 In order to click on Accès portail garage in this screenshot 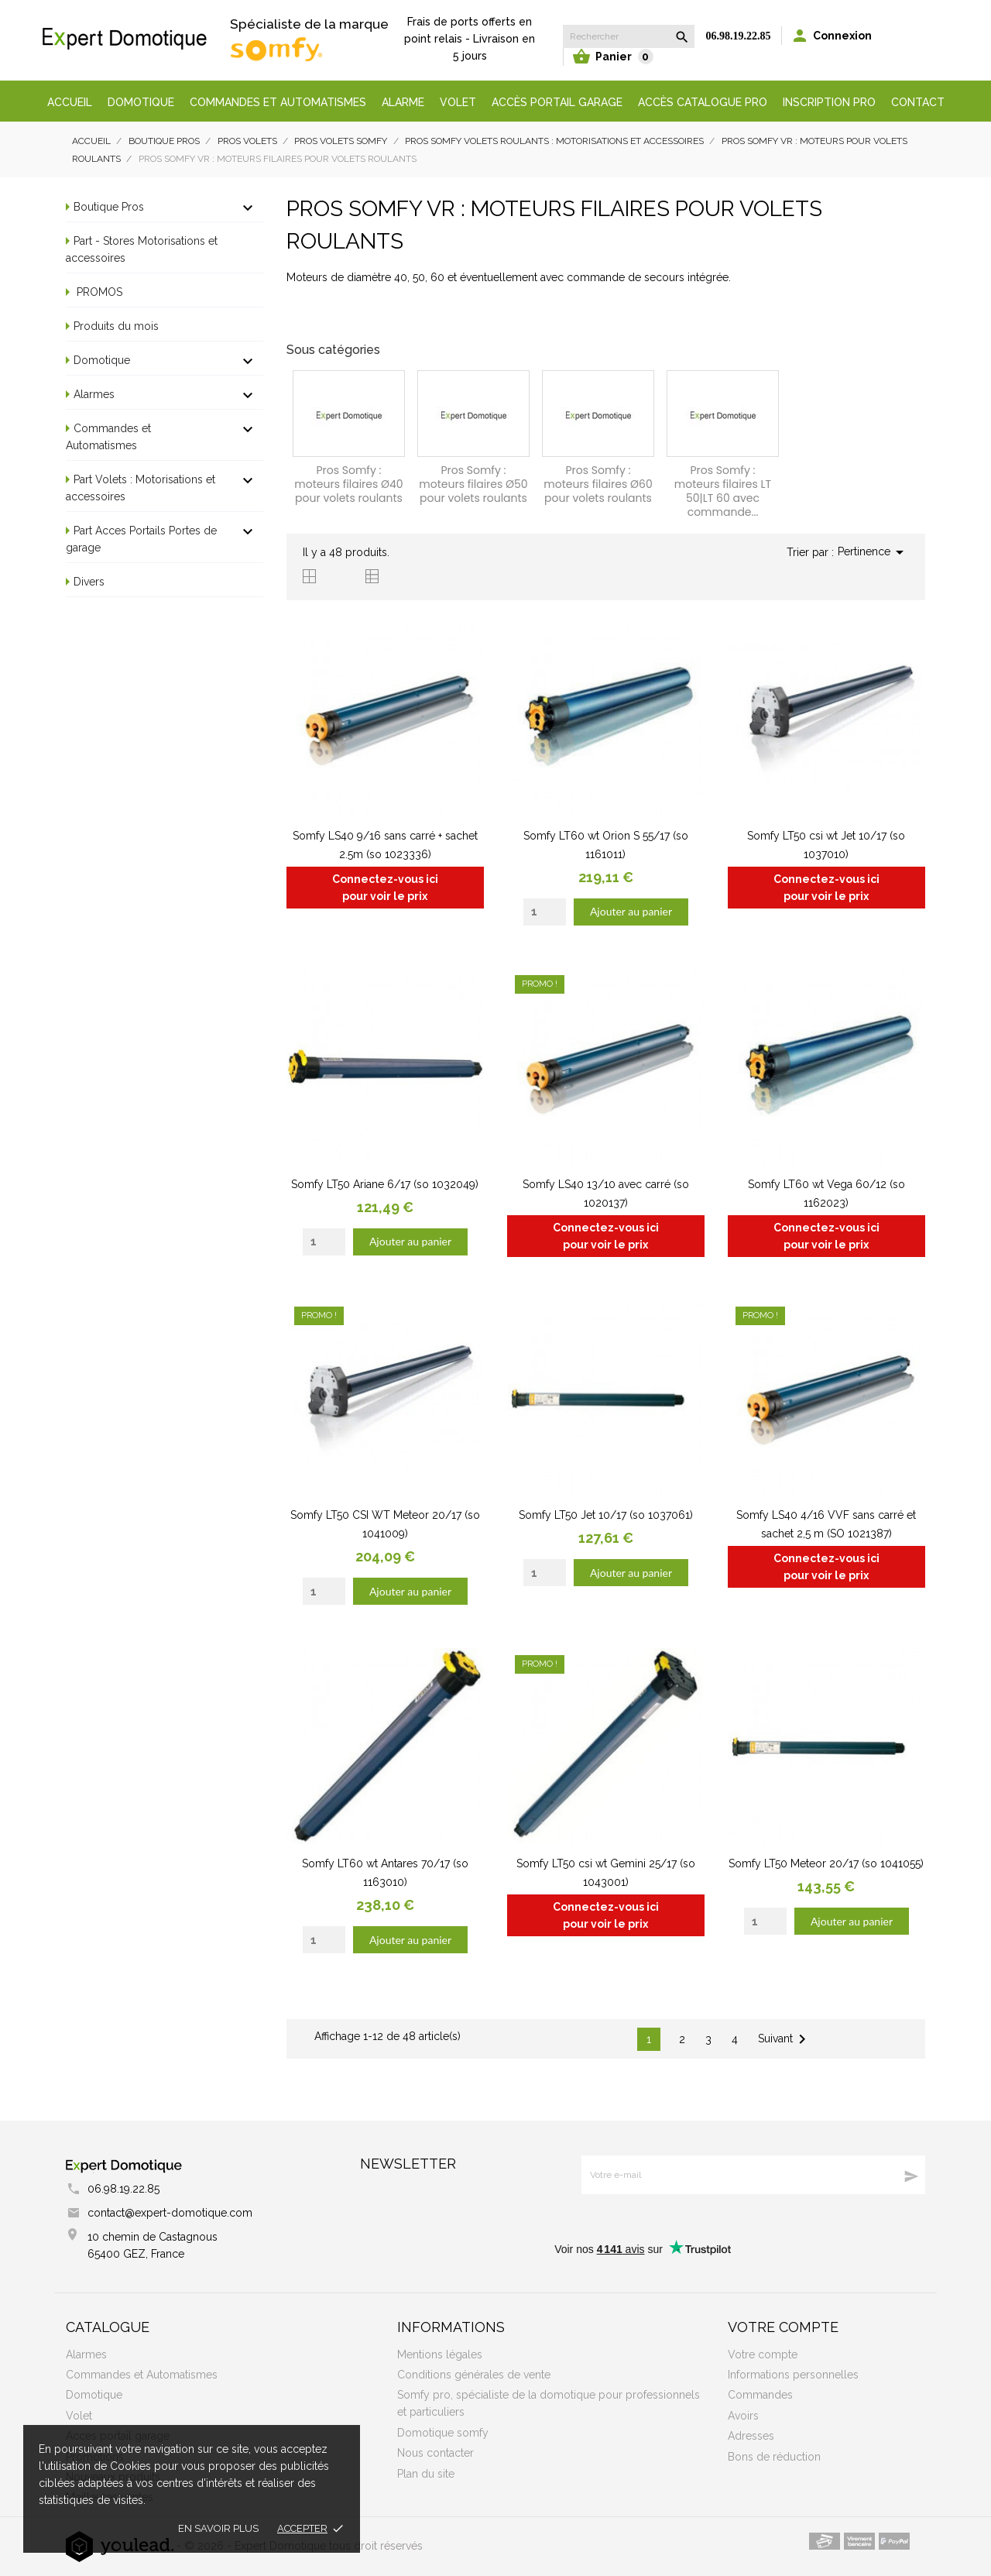, I will do `click(557, 102)`.